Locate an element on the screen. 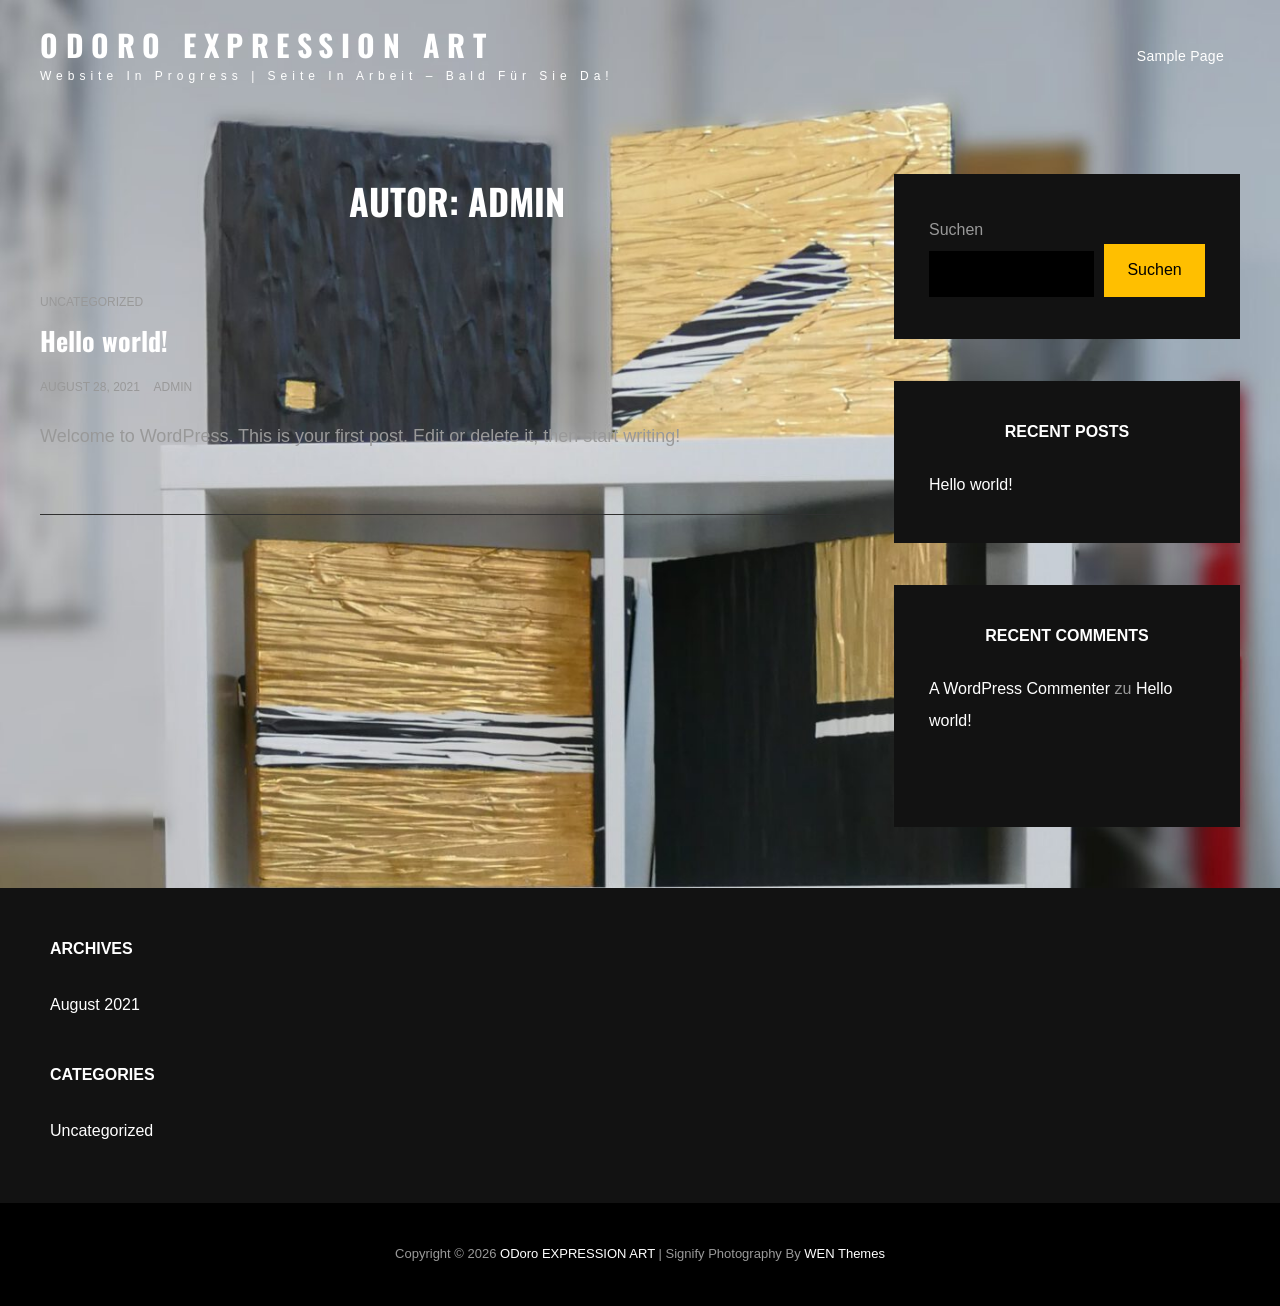 Image resolution: width=1280 pixels, height=1306 pixels. ODoro EXPRESSION ART is located at coordinates (266, 44).